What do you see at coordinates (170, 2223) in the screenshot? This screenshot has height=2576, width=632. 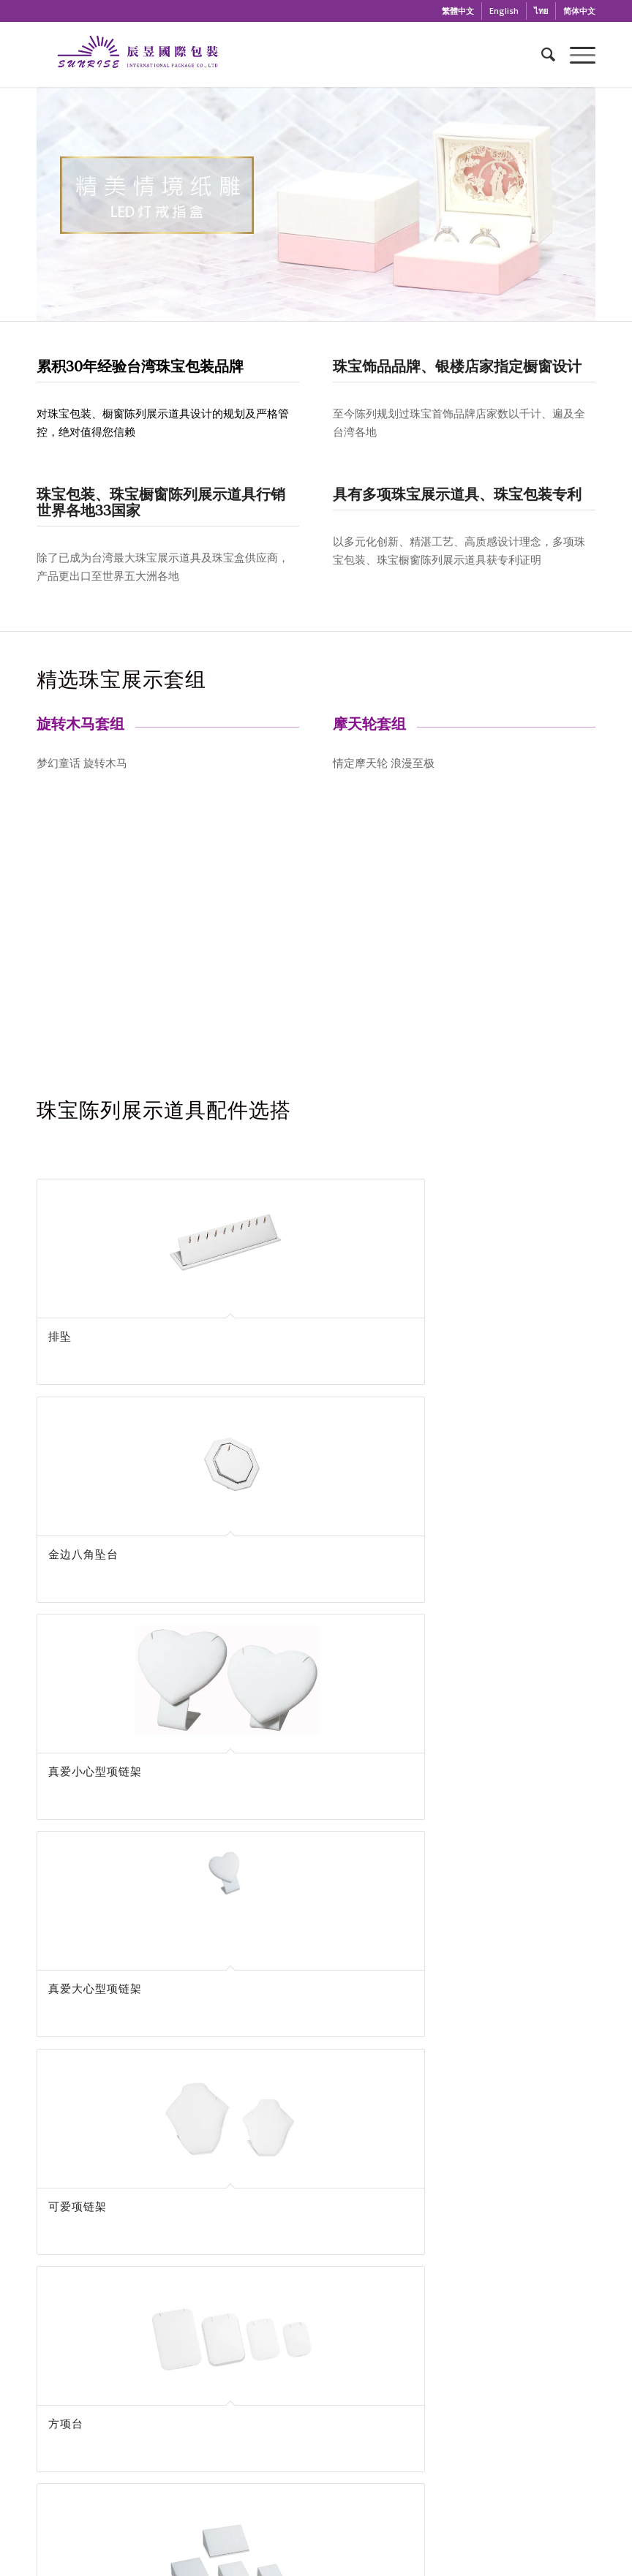 I see `Facebook` at bounding box center [170, 2223].